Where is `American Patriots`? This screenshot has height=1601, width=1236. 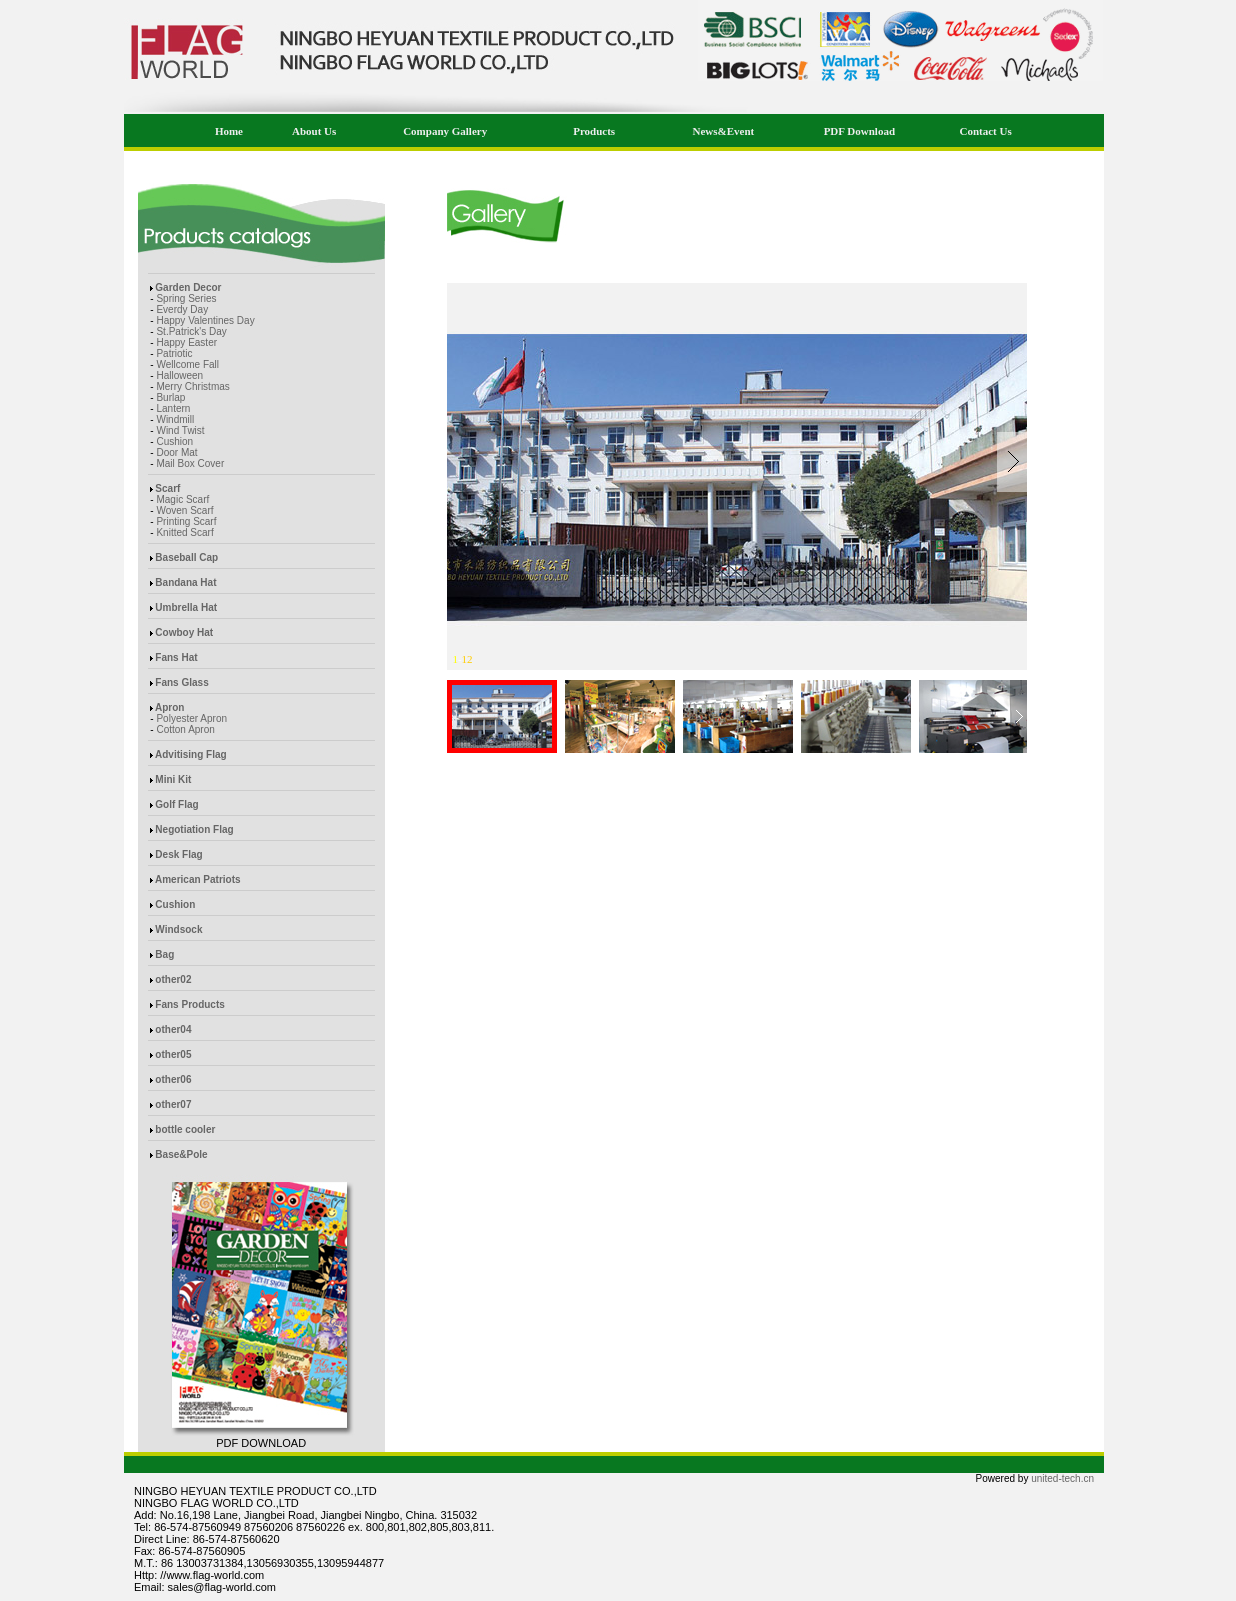 American Patriots is located at coordinates (198, 879).